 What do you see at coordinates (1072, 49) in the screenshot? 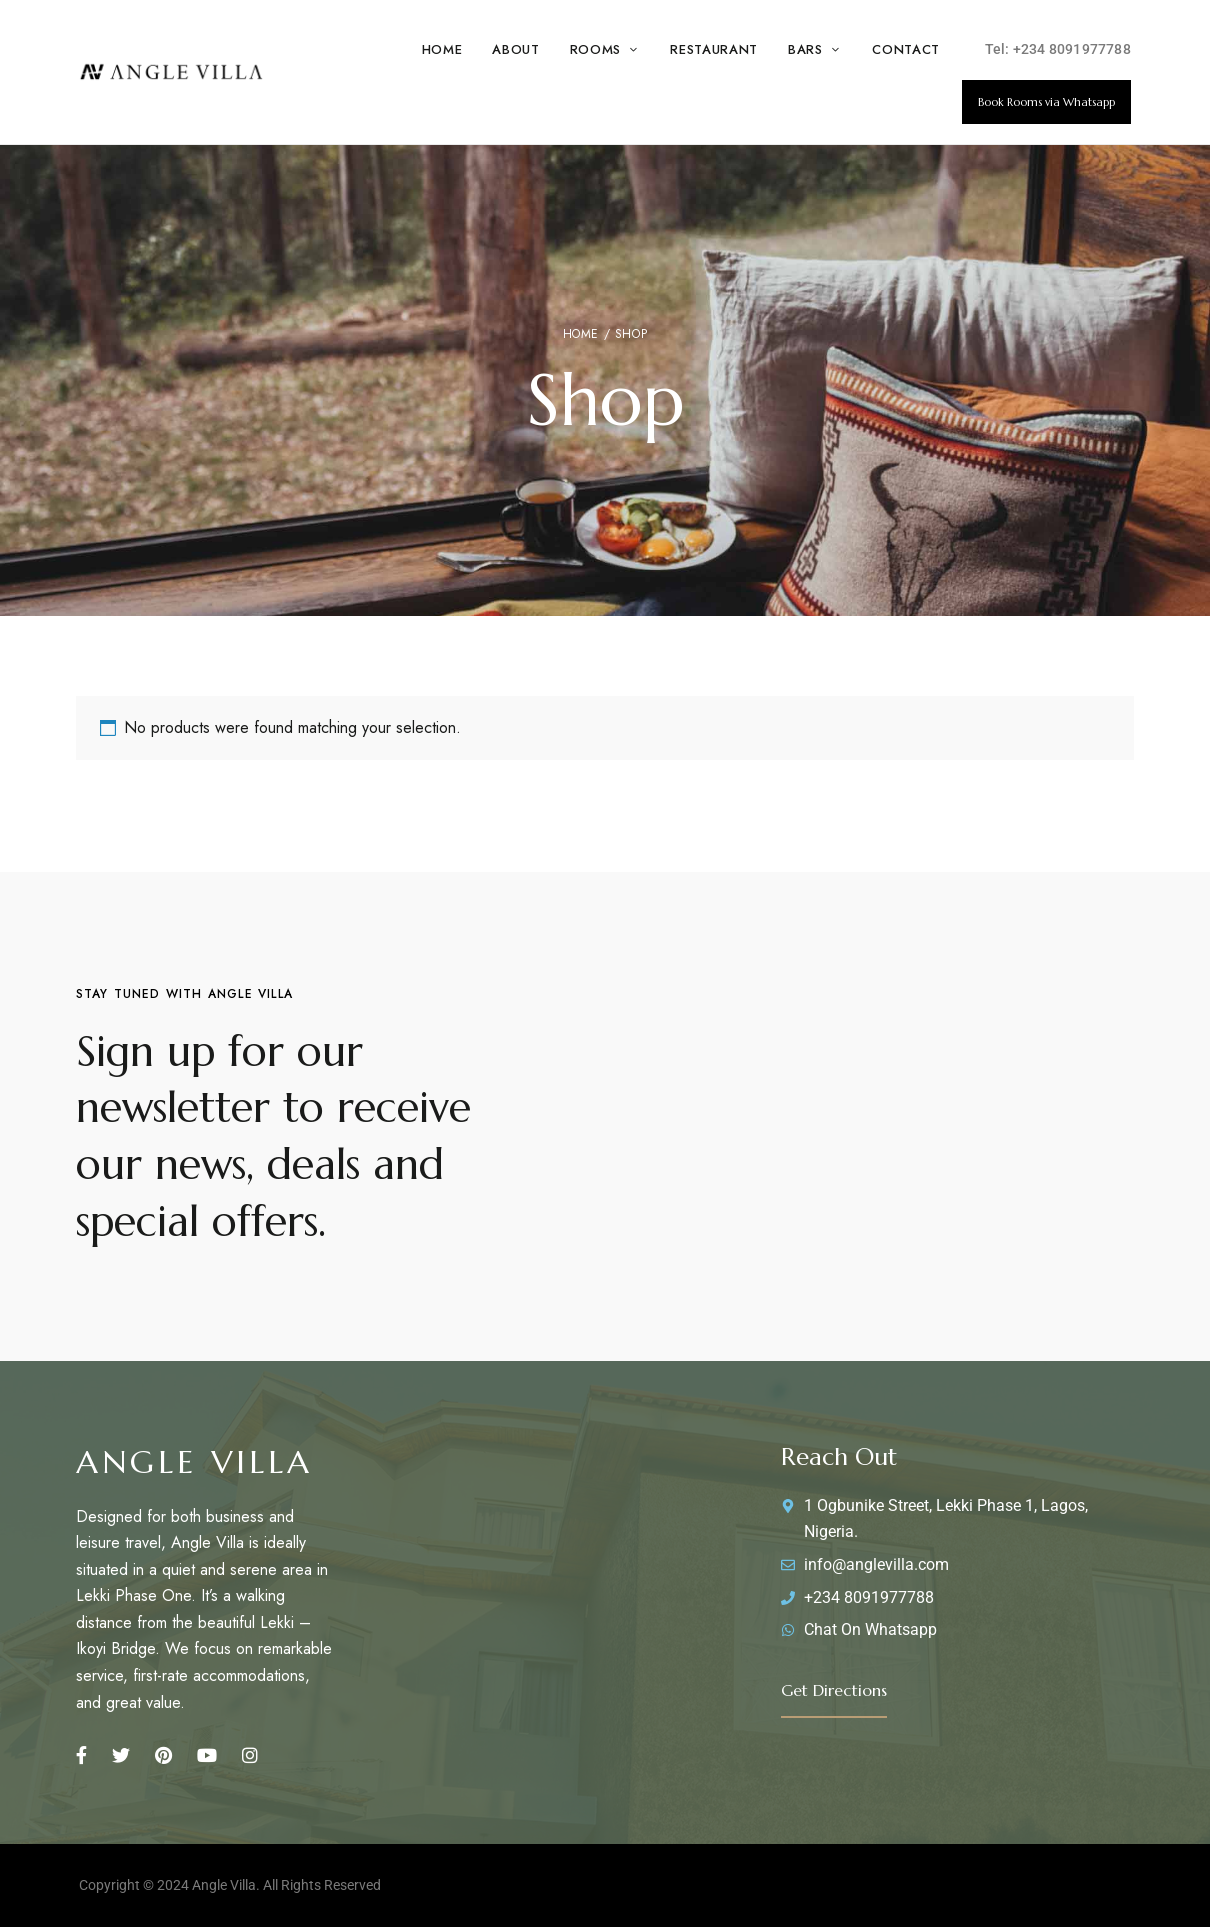
I see `+234 8091977788` at bounding box center [1072, 49].